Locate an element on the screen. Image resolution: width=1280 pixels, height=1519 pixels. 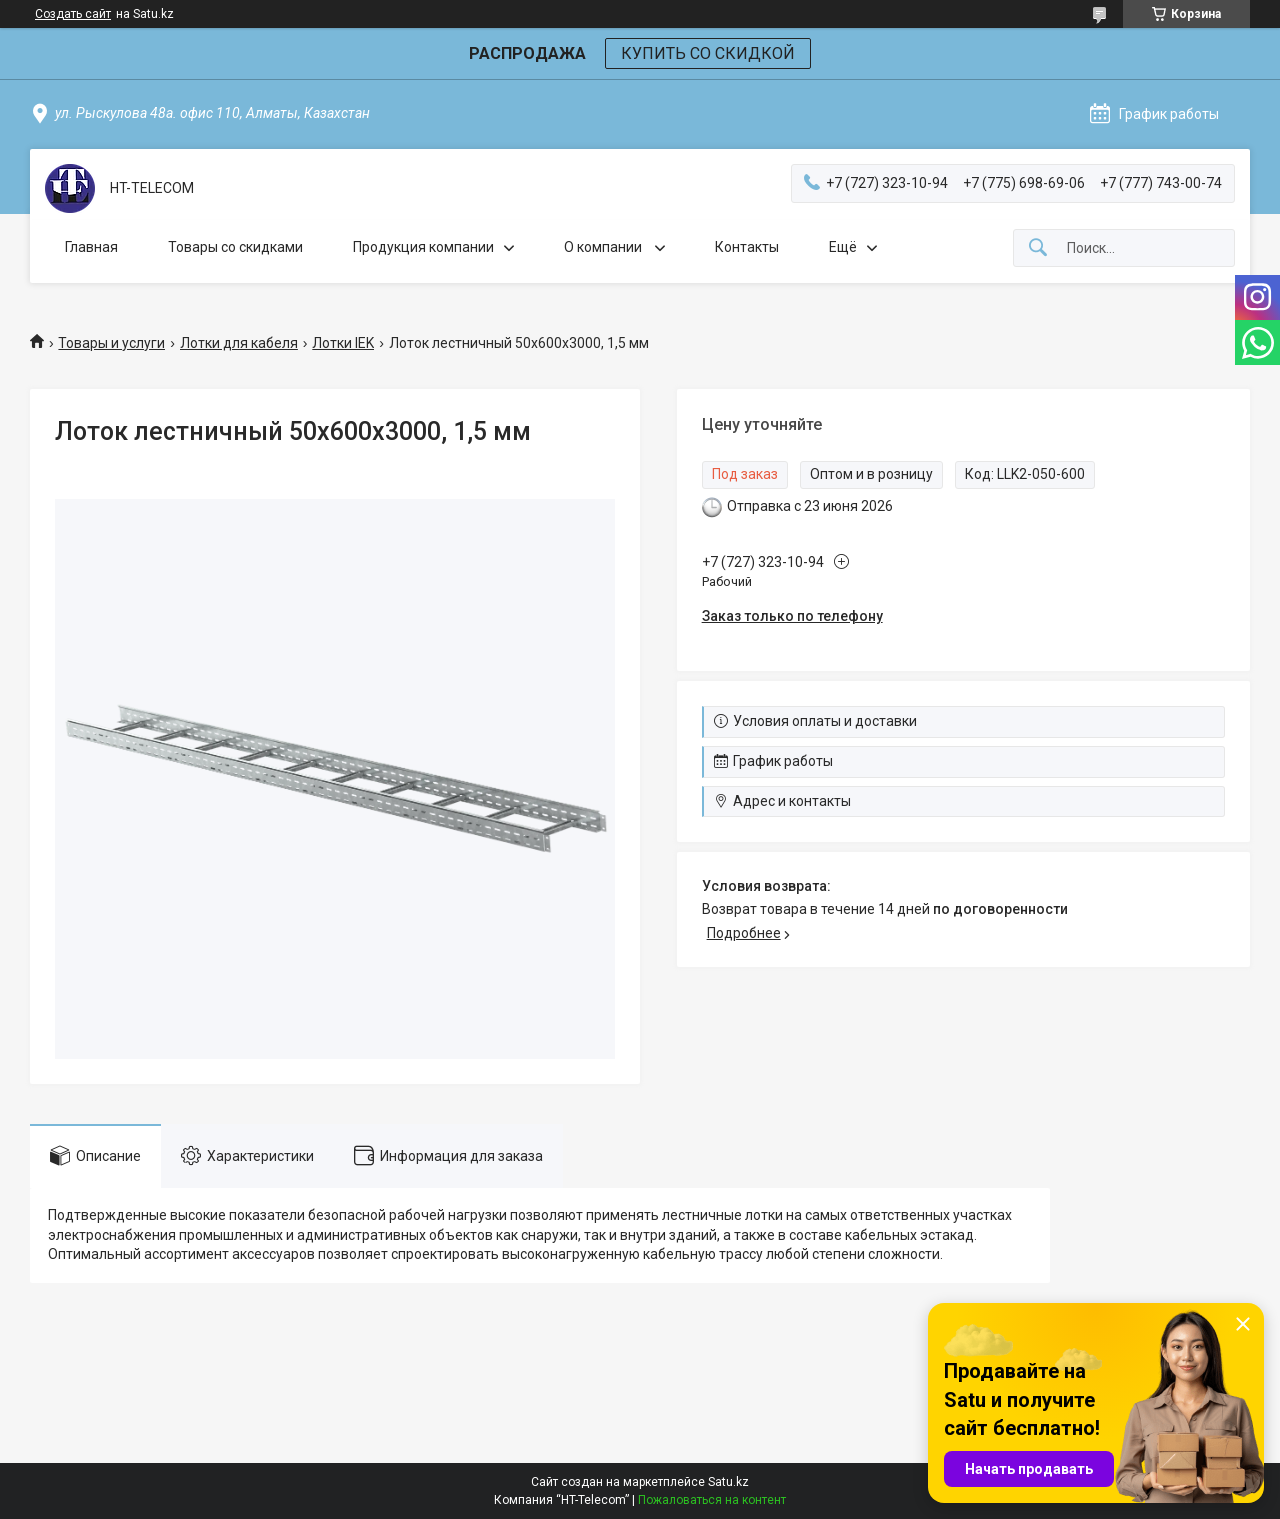
Лотки для кабеля is located at coordinates (239, 343).